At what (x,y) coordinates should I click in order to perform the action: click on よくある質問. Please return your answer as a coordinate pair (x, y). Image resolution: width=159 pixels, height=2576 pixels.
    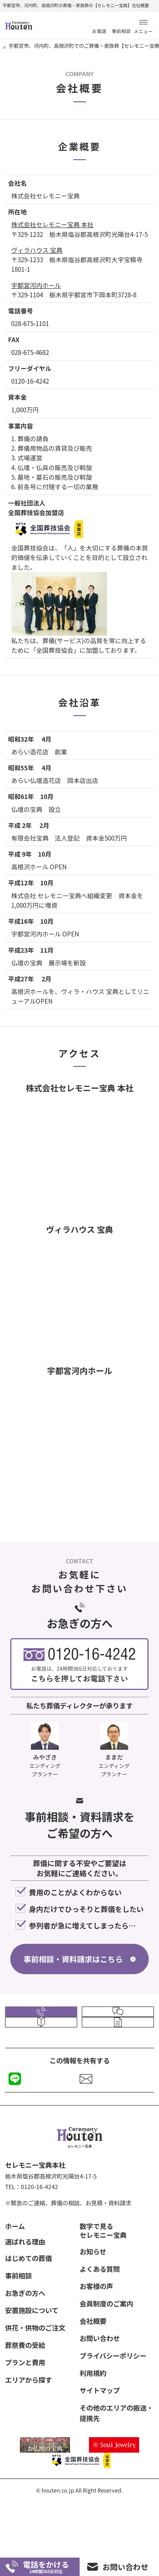
    Looking at the image, I should click on (100, 2308).